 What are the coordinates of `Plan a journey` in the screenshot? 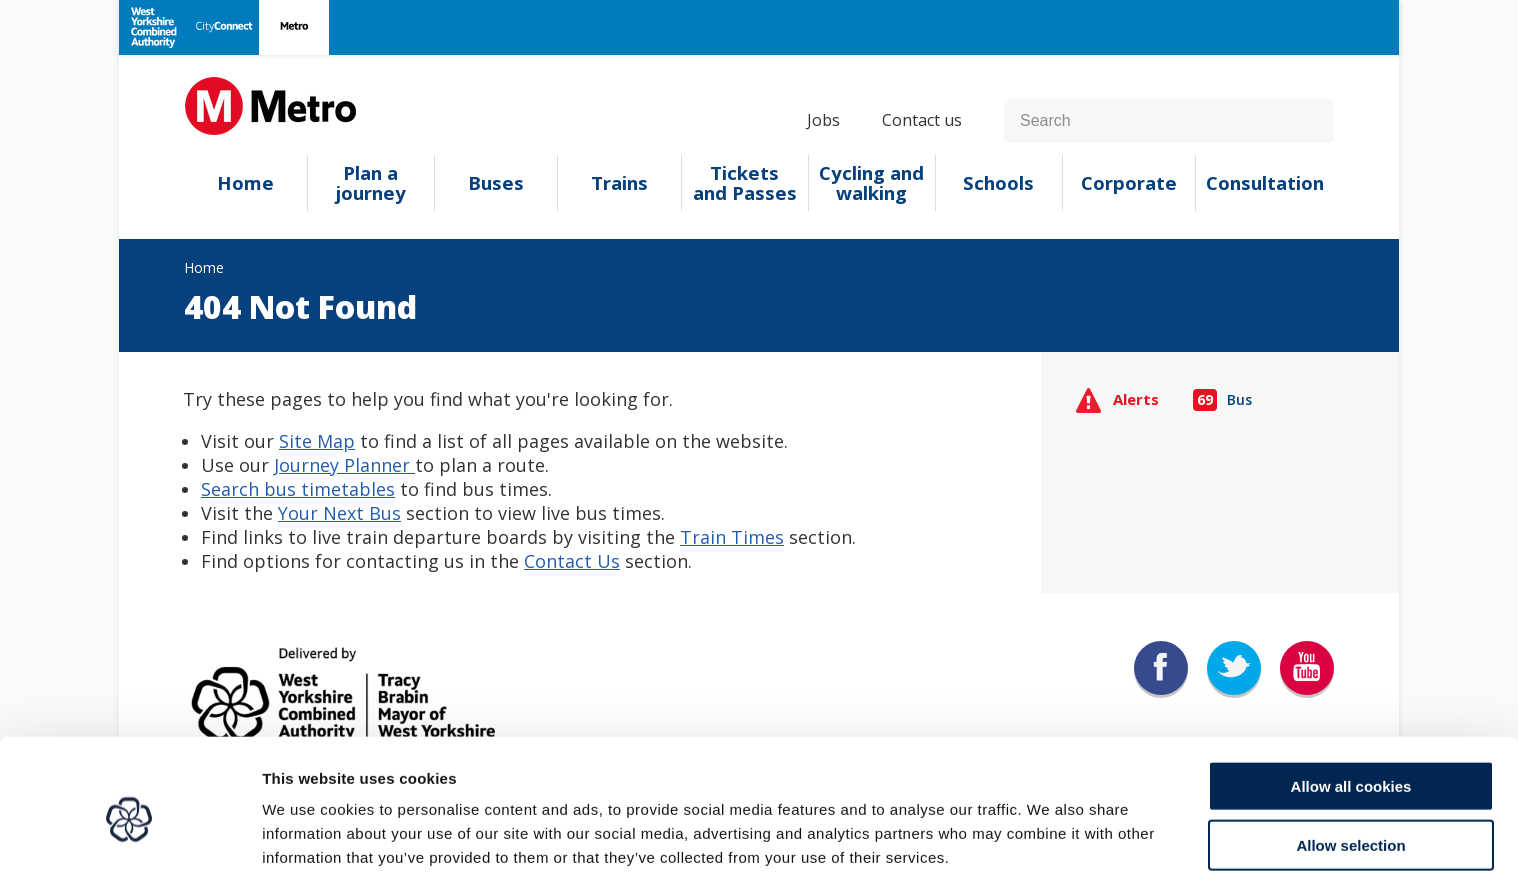 It's located at (371, 183).